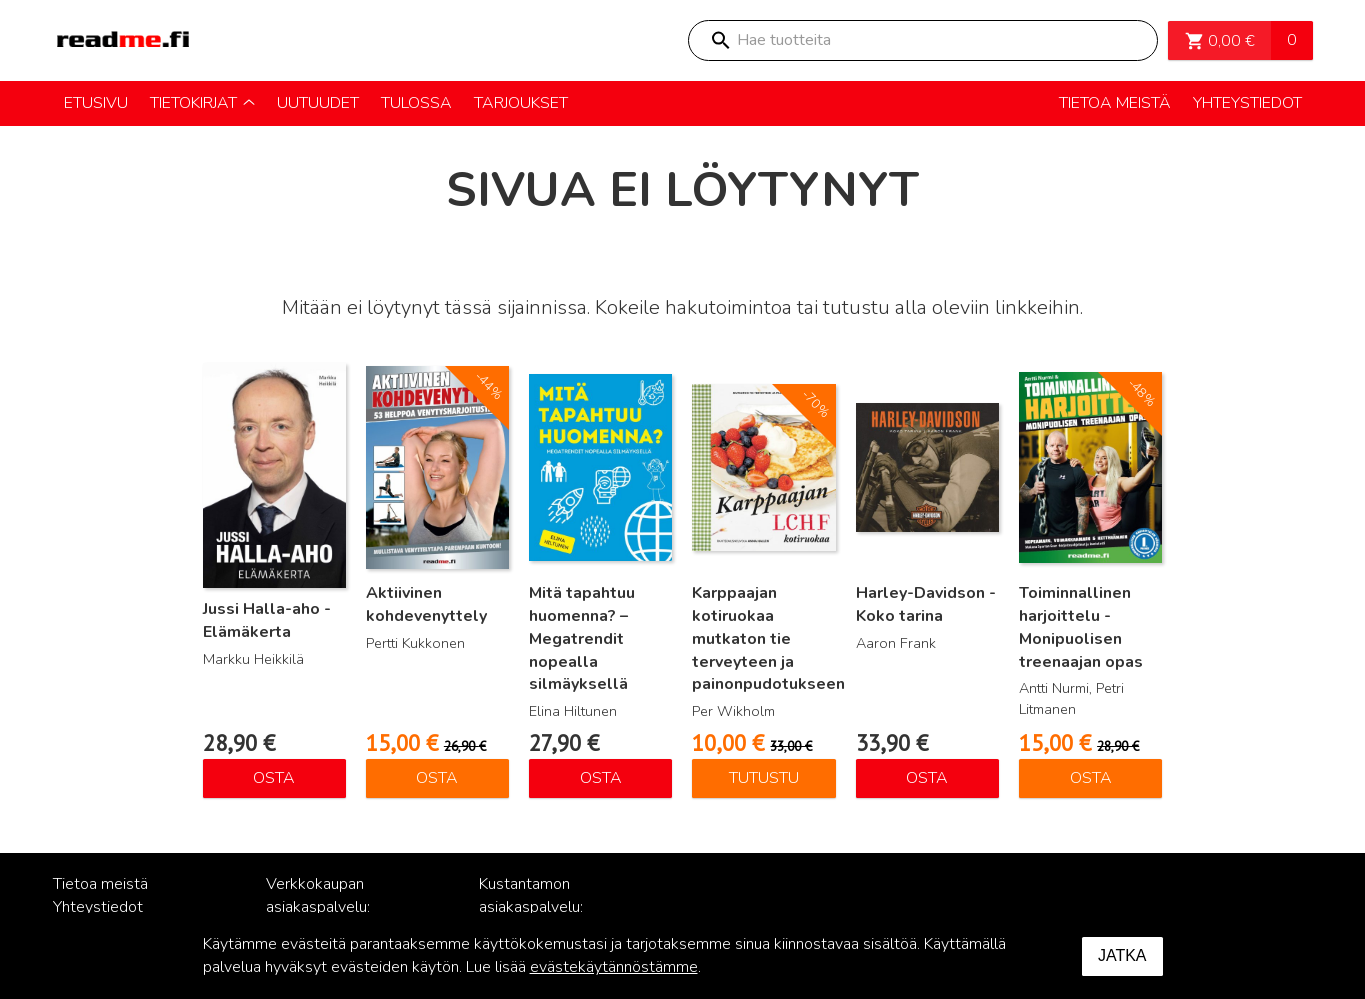 The width and height of the screenshot is (1365, 999). Describe the element at coordinates (98, 907) in the screenshot. I see `Yhteystiedot` at that location.